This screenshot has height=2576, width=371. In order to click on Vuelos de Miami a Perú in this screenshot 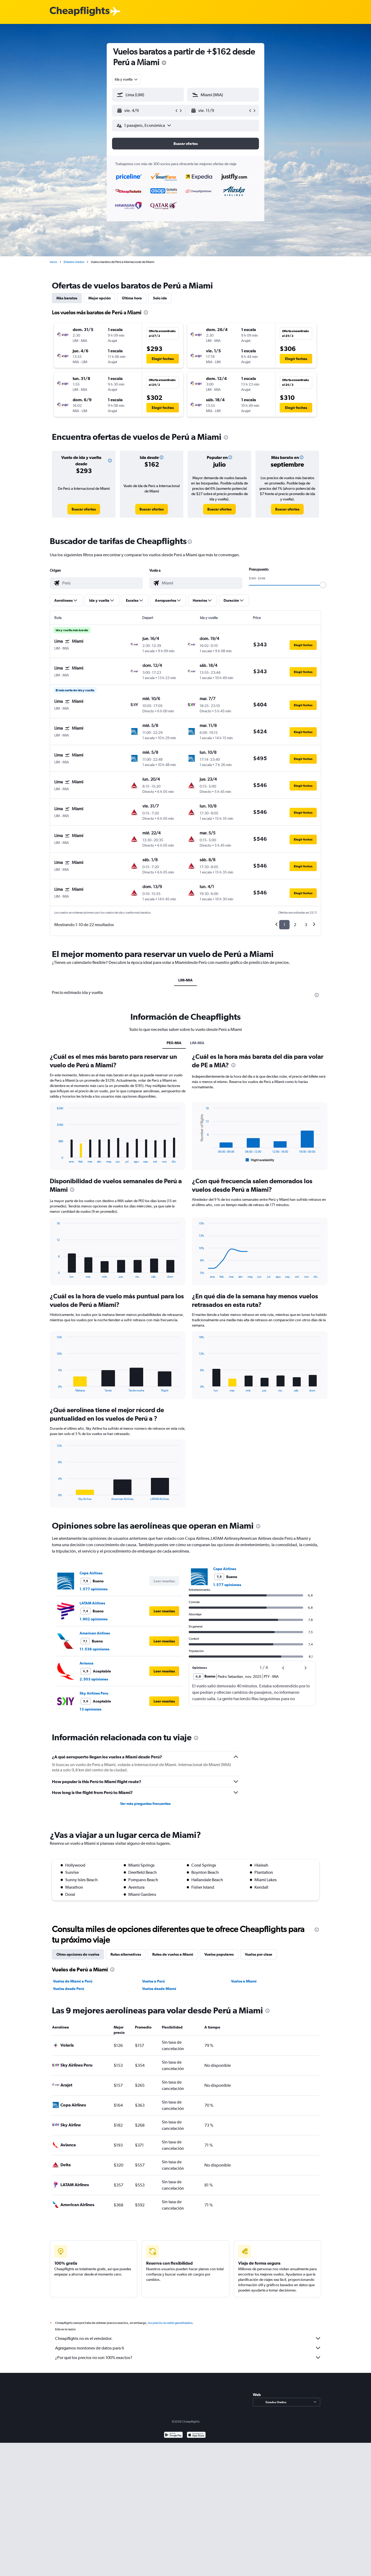, I will do `click(72, 1981)`.